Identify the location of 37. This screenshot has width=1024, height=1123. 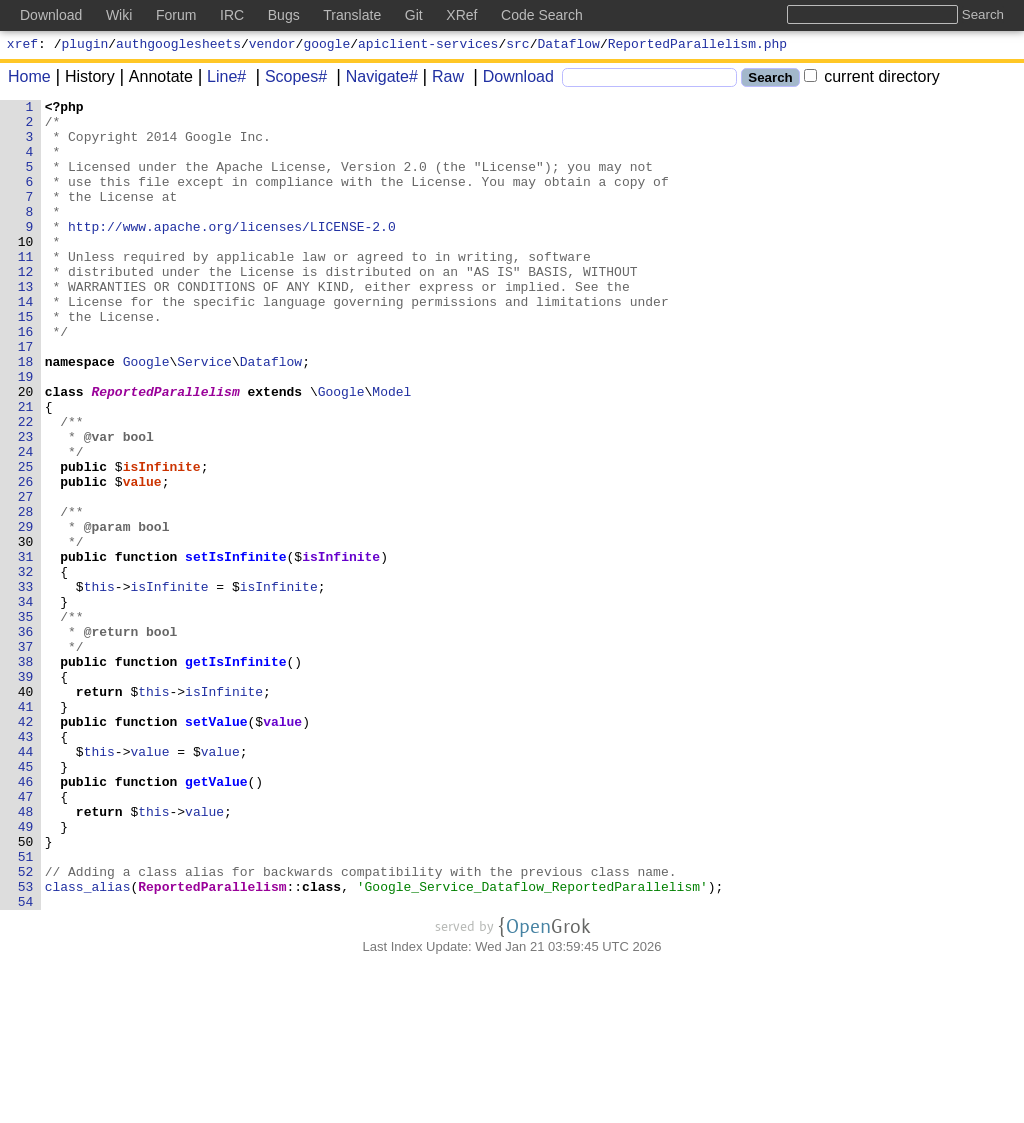
(26, 757).